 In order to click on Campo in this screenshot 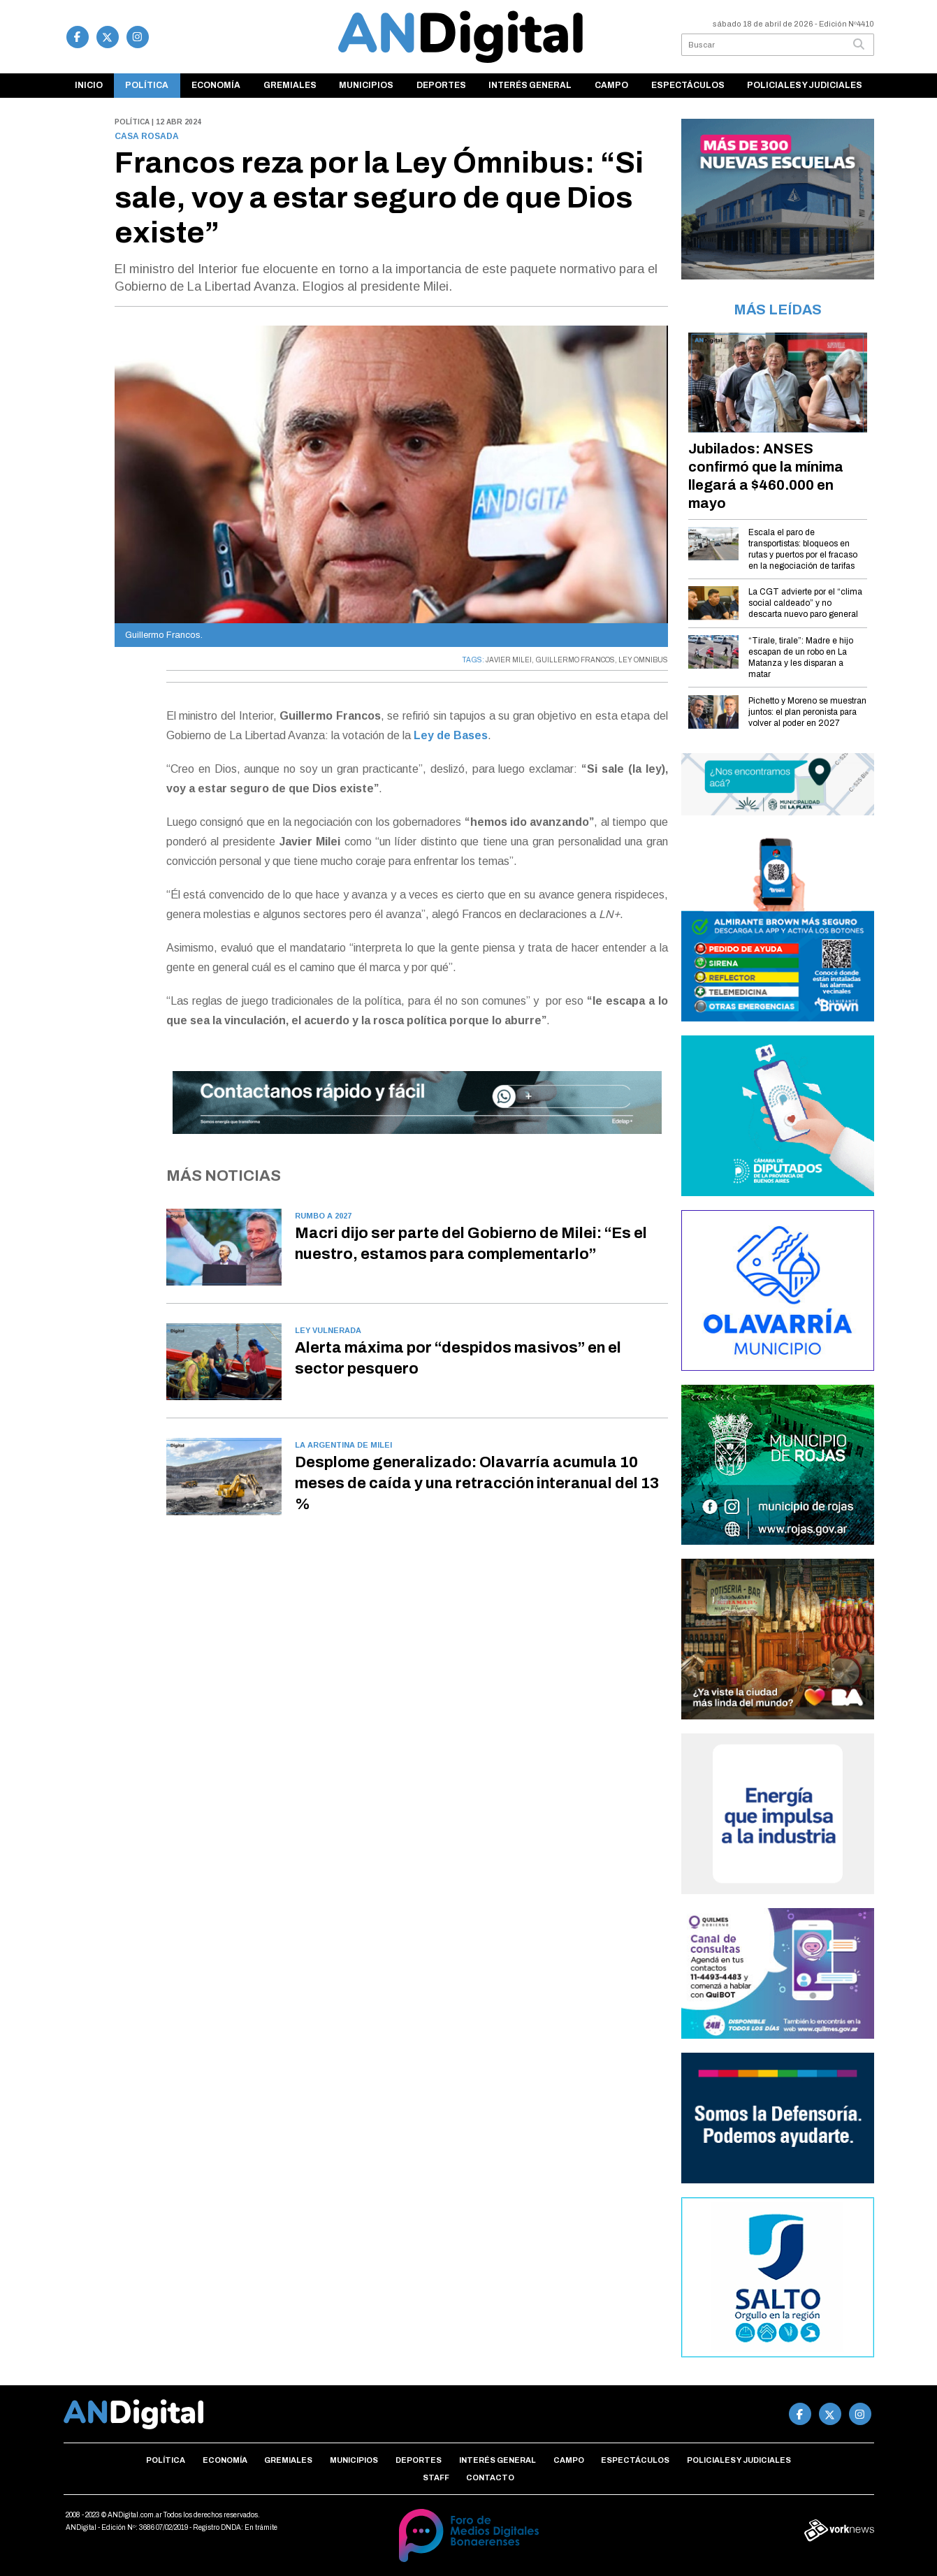, I will do `click(611, 85)`.